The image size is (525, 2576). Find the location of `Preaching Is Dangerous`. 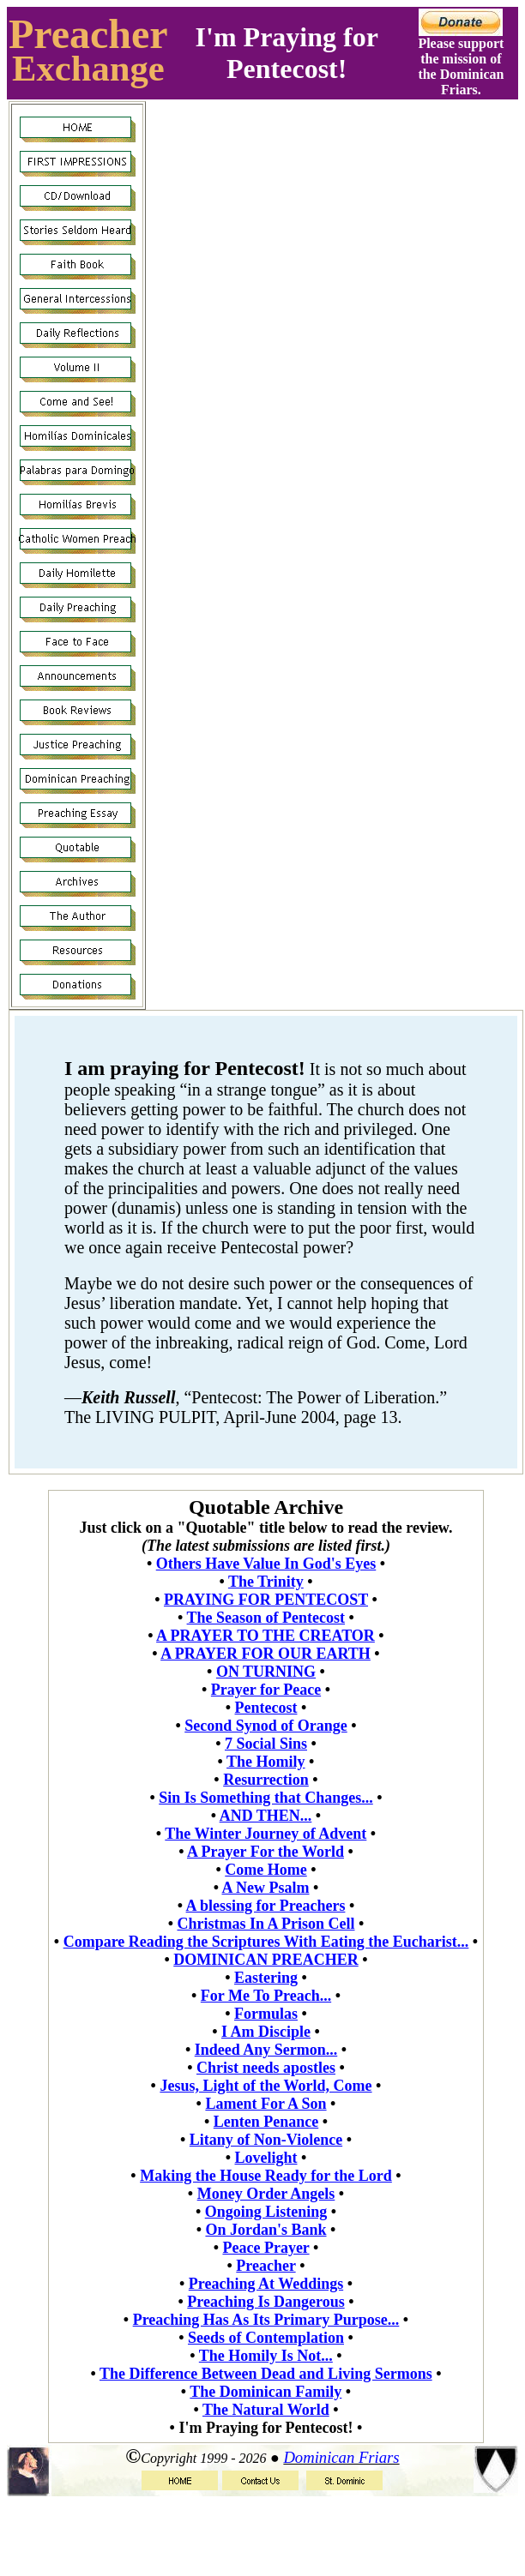

Preaching Is Dangerous is located at coordinates (265, 2301).